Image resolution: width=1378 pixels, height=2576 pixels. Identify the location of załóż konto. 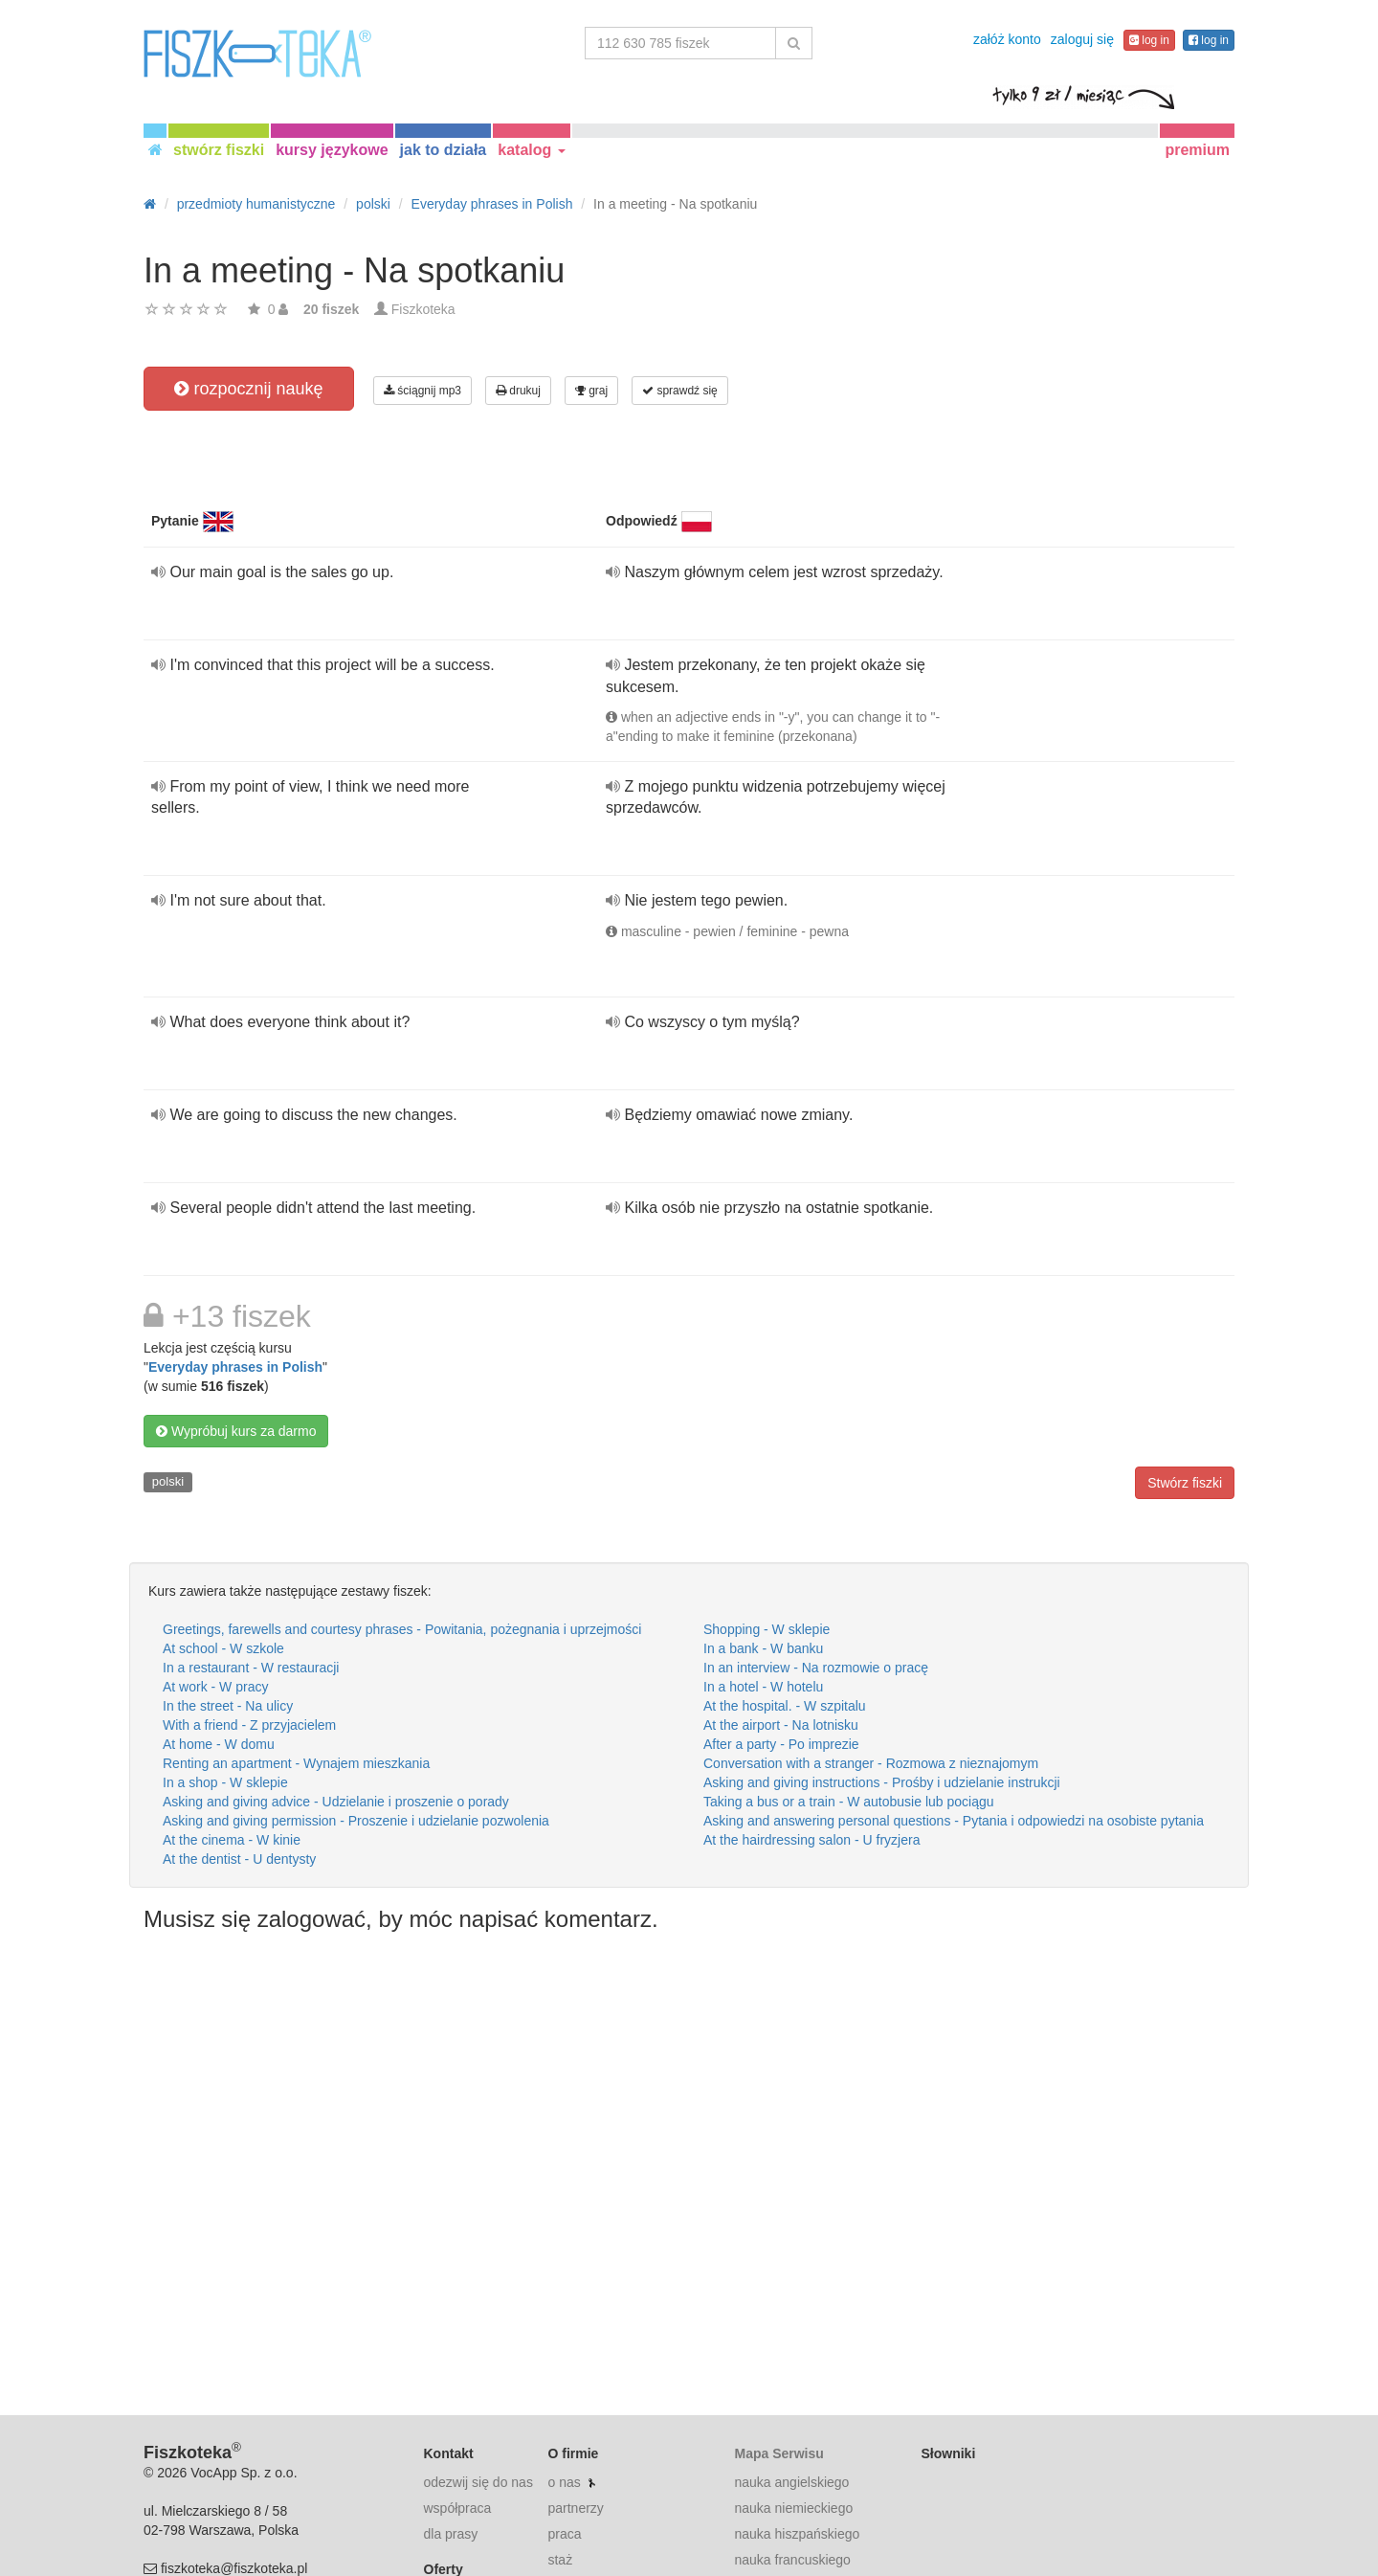
(1007, 39).